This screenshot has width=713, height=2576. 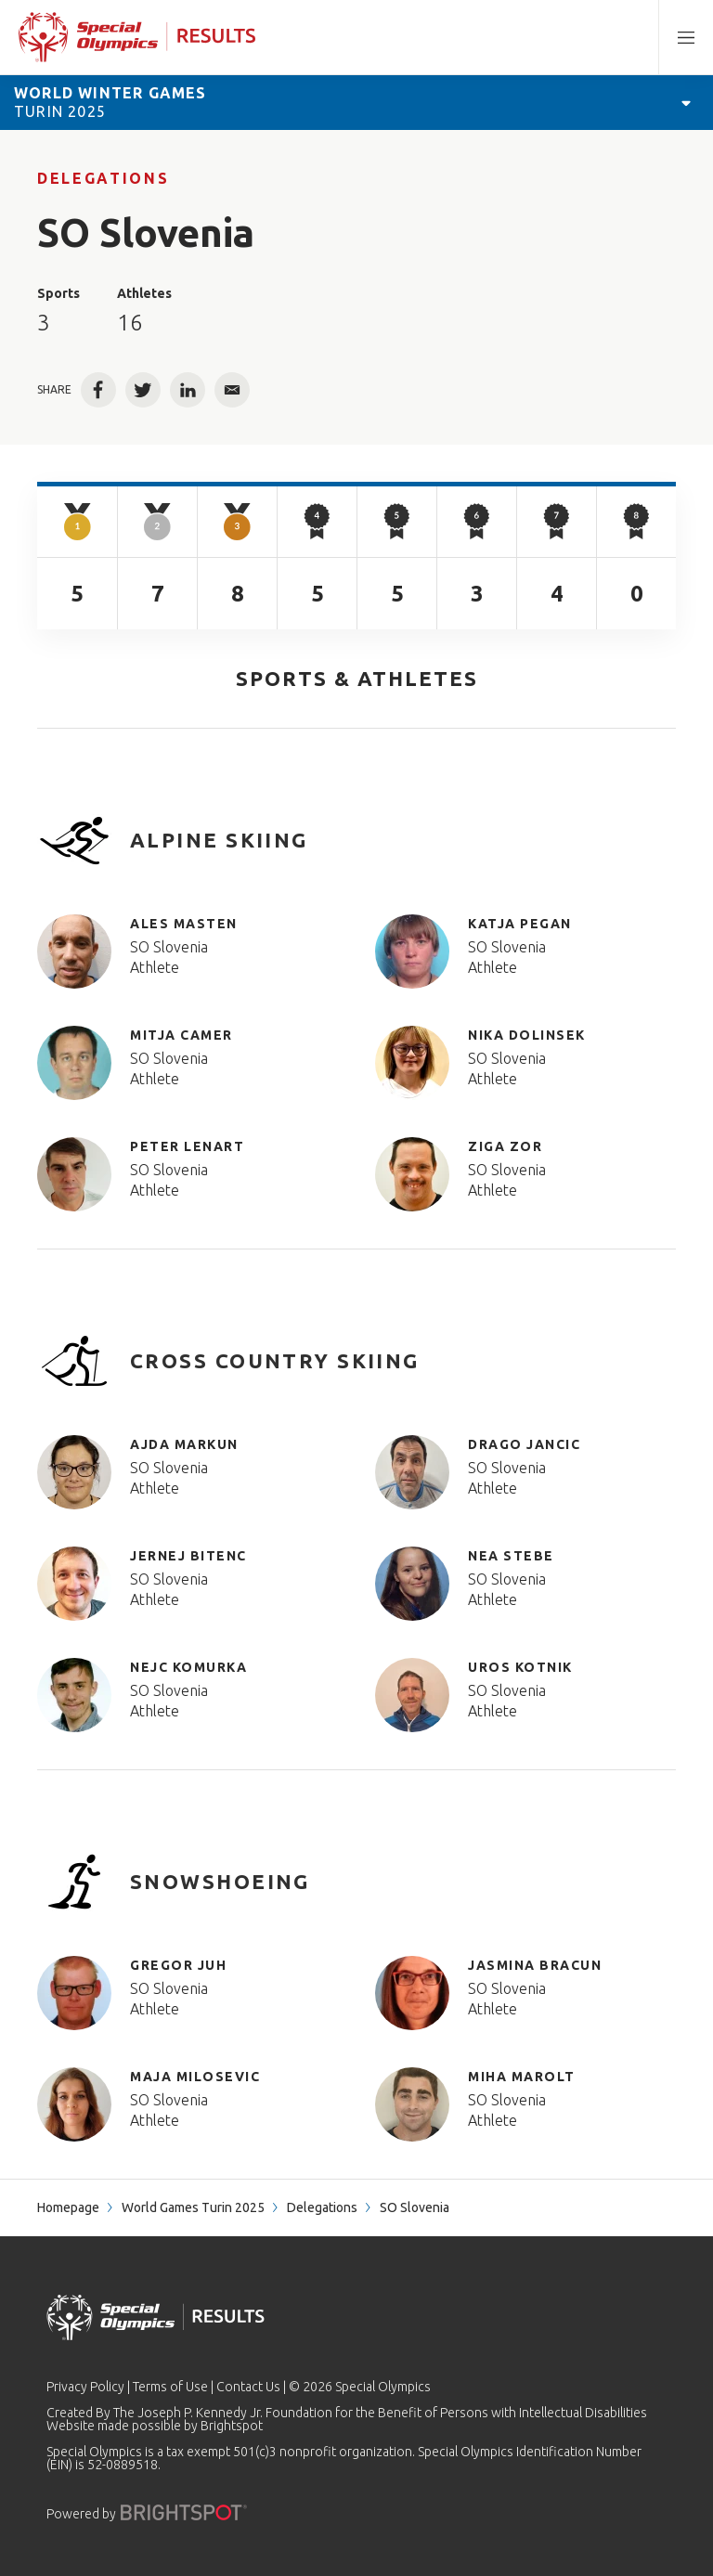 I want to click on Ales Masten, so click(x=184, y=923).